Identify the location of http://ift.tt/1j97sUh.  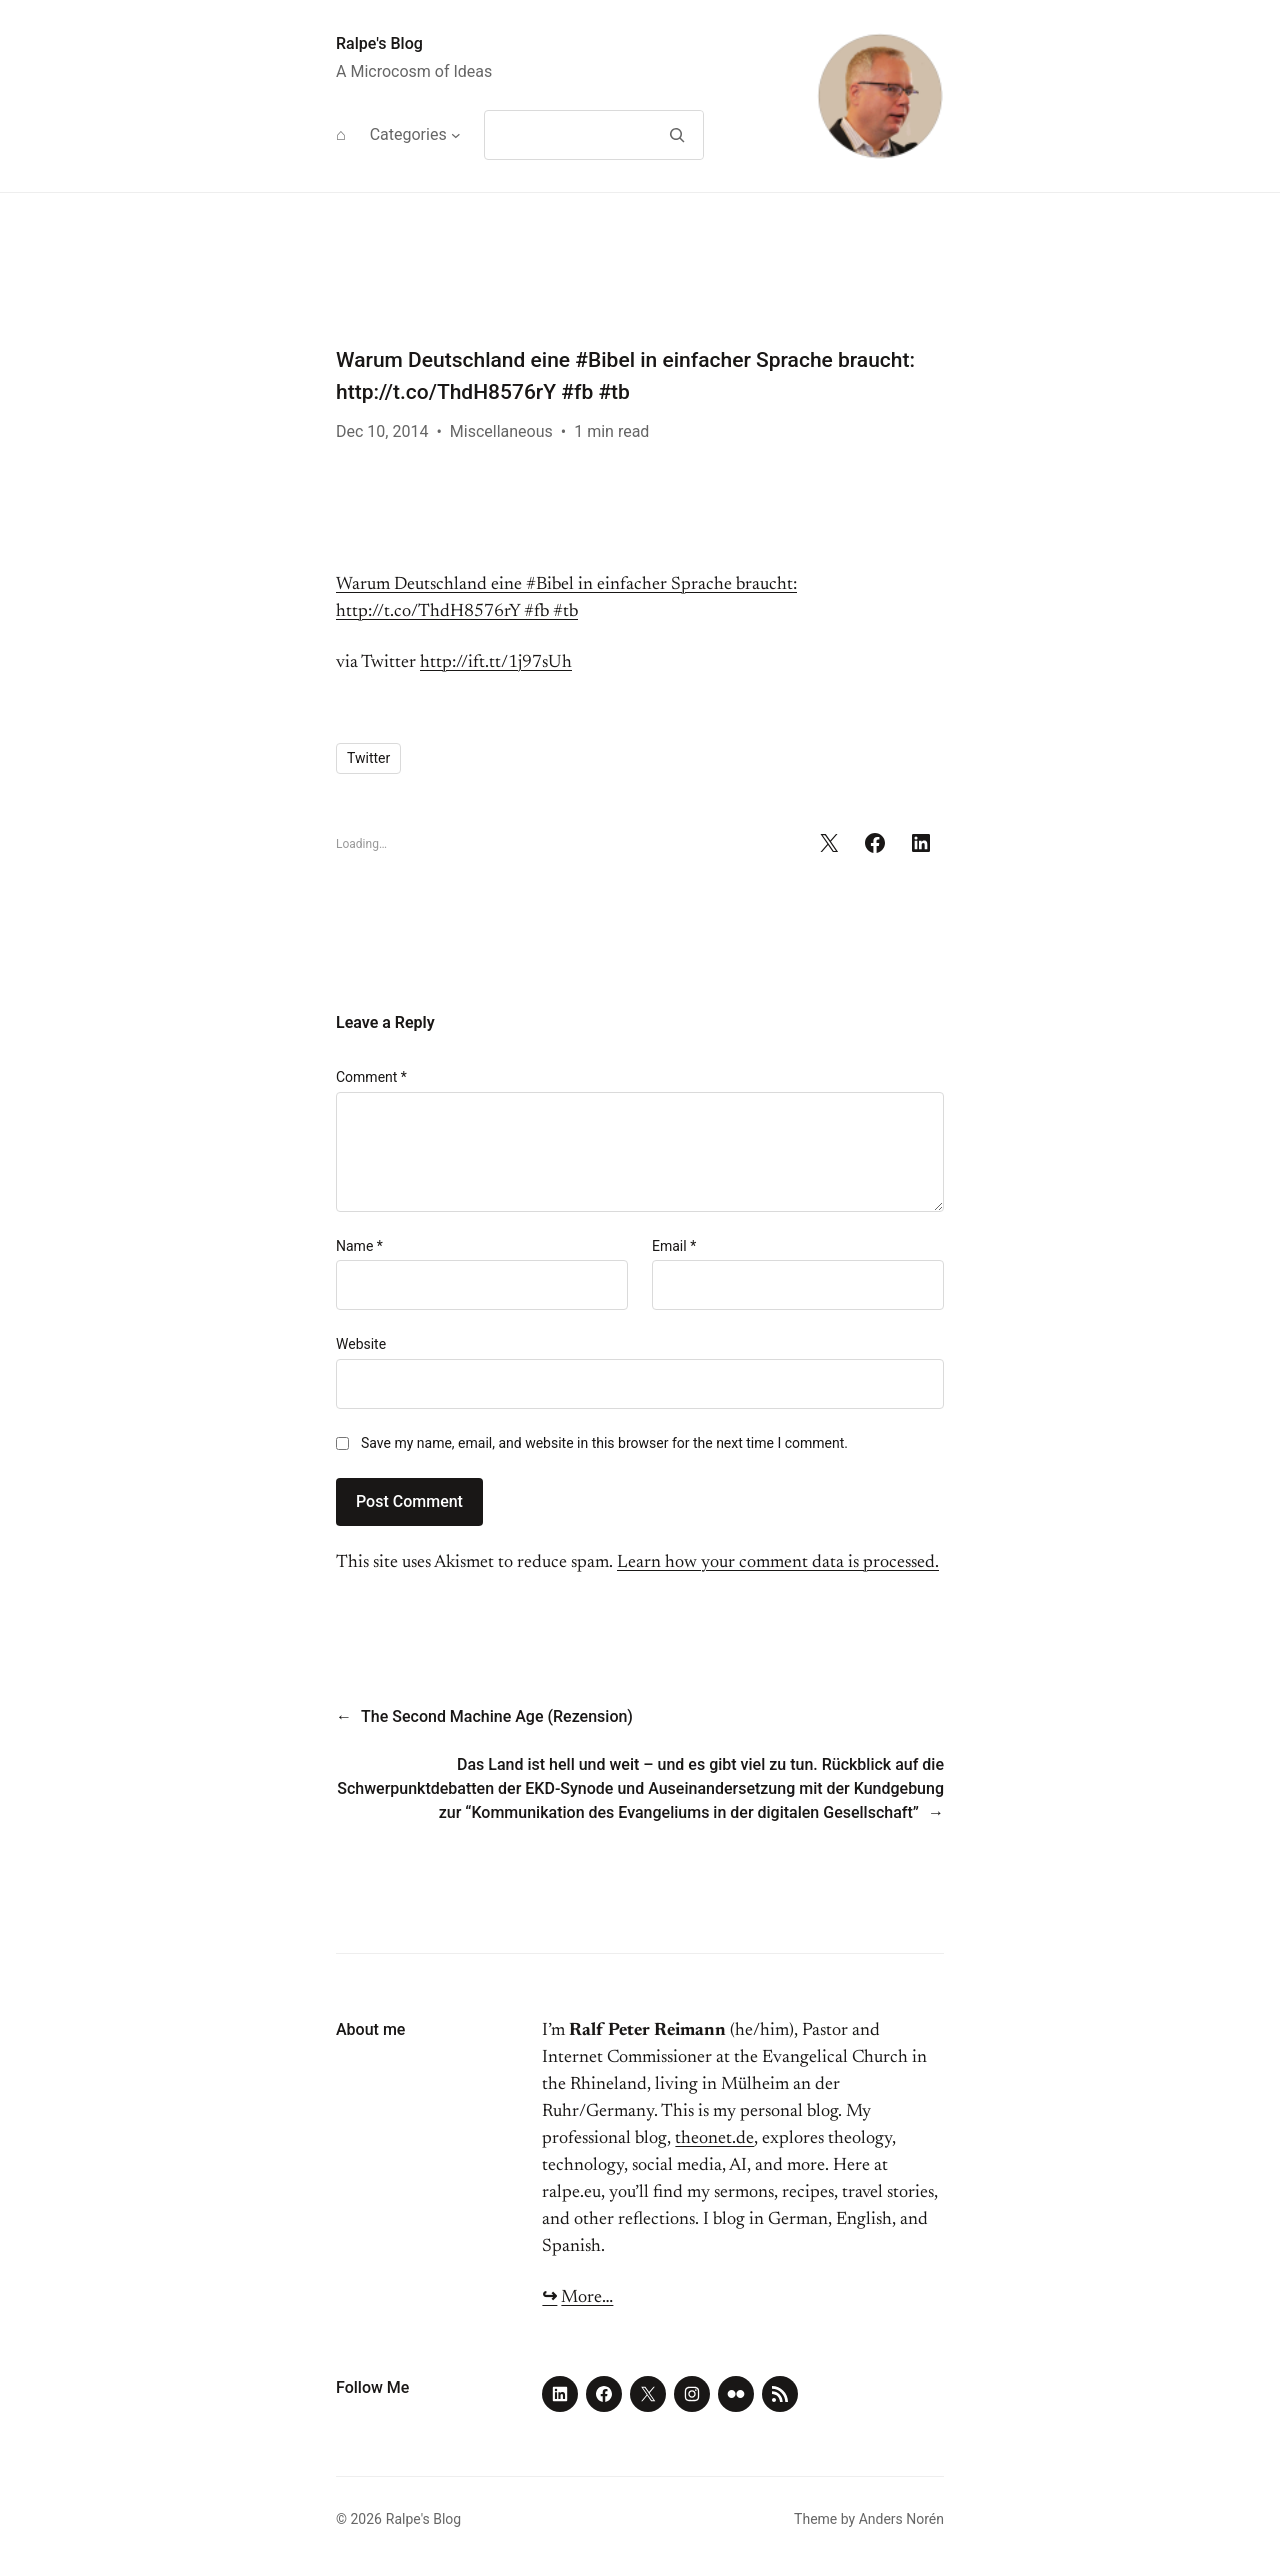
(496, 663).